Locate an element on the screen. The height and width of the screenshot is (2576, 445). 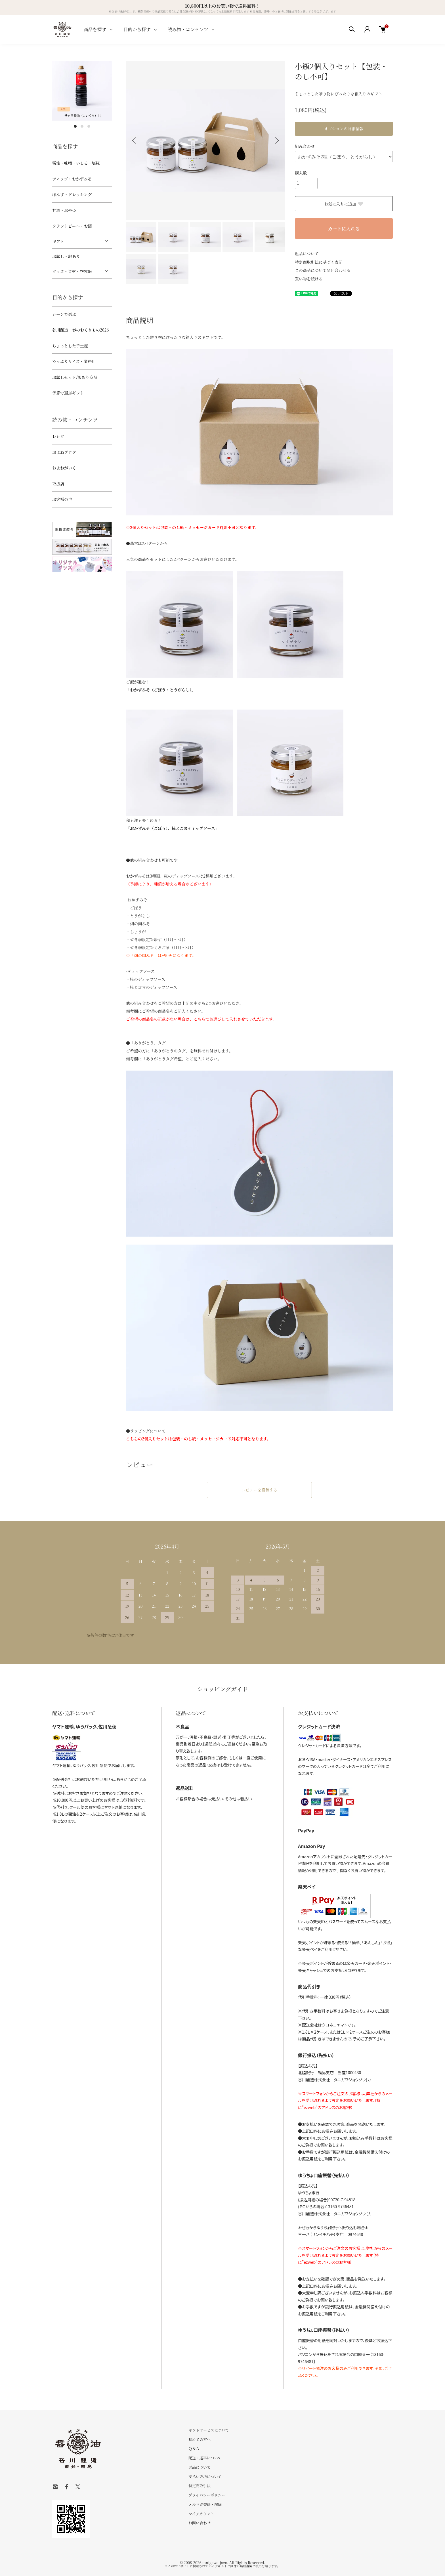
目的から探す is located at coordinates (137, 29).